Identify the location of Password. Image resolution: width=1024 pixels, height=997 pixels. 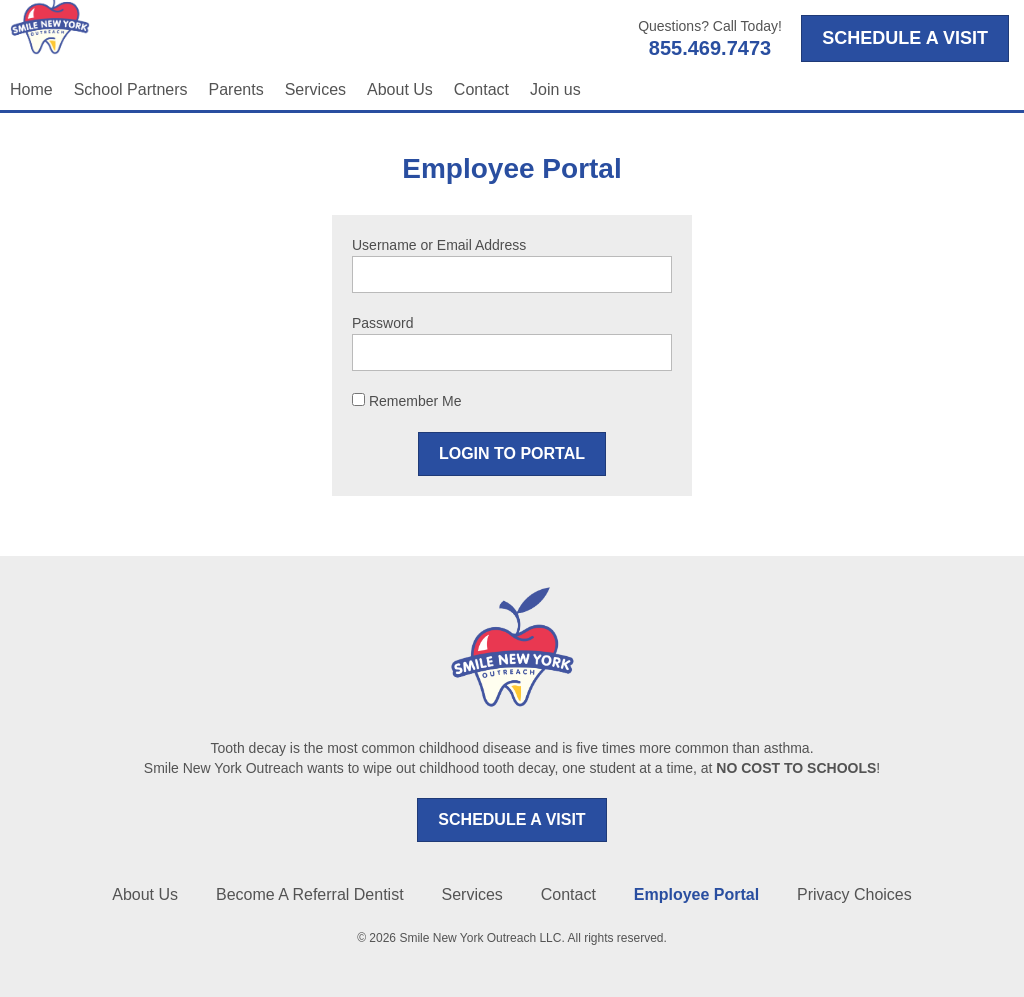
(382, 323).